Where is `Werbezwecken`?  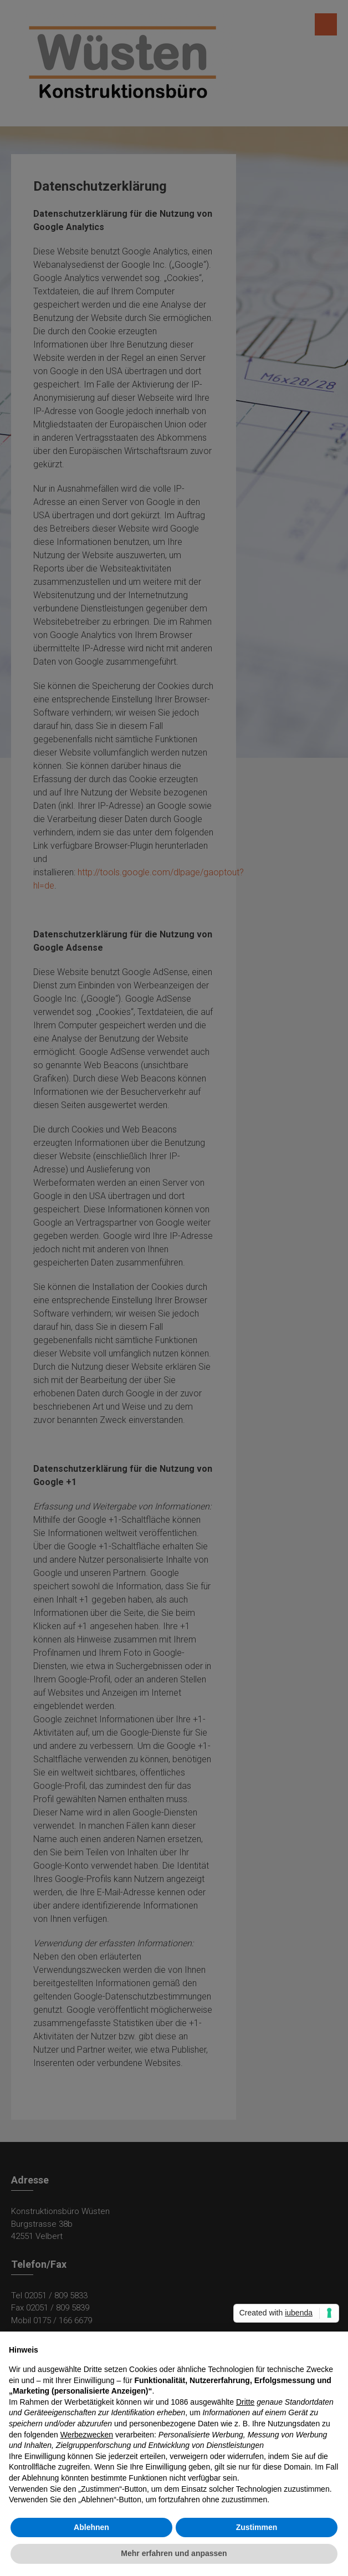 Werbezwecken is located at coordinates (86, 2434).